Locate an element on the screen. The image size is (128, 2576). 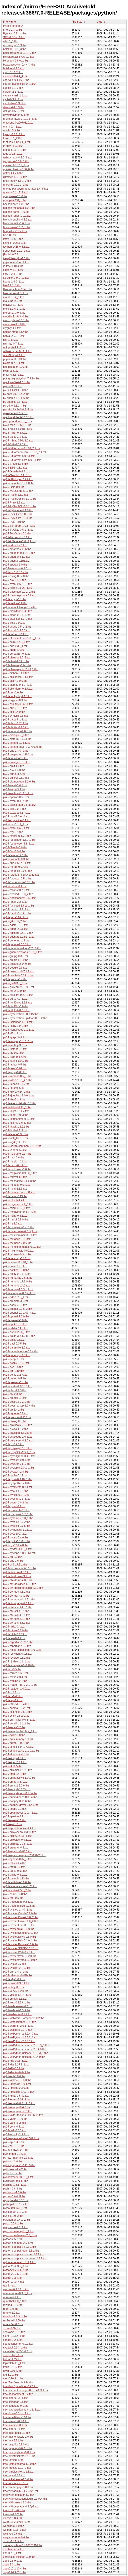
py25-pydasm-1.4.tbz is located at coordinates (15, 1471).